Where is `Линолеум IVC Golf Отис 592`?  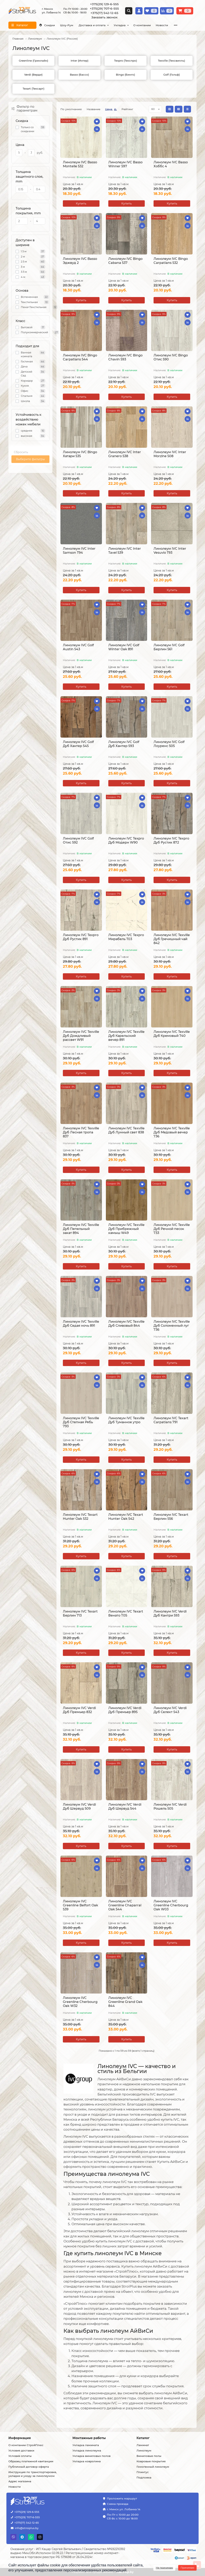
Линолеум IVC Golf Отис 592 is located at coordinates (78, 840).